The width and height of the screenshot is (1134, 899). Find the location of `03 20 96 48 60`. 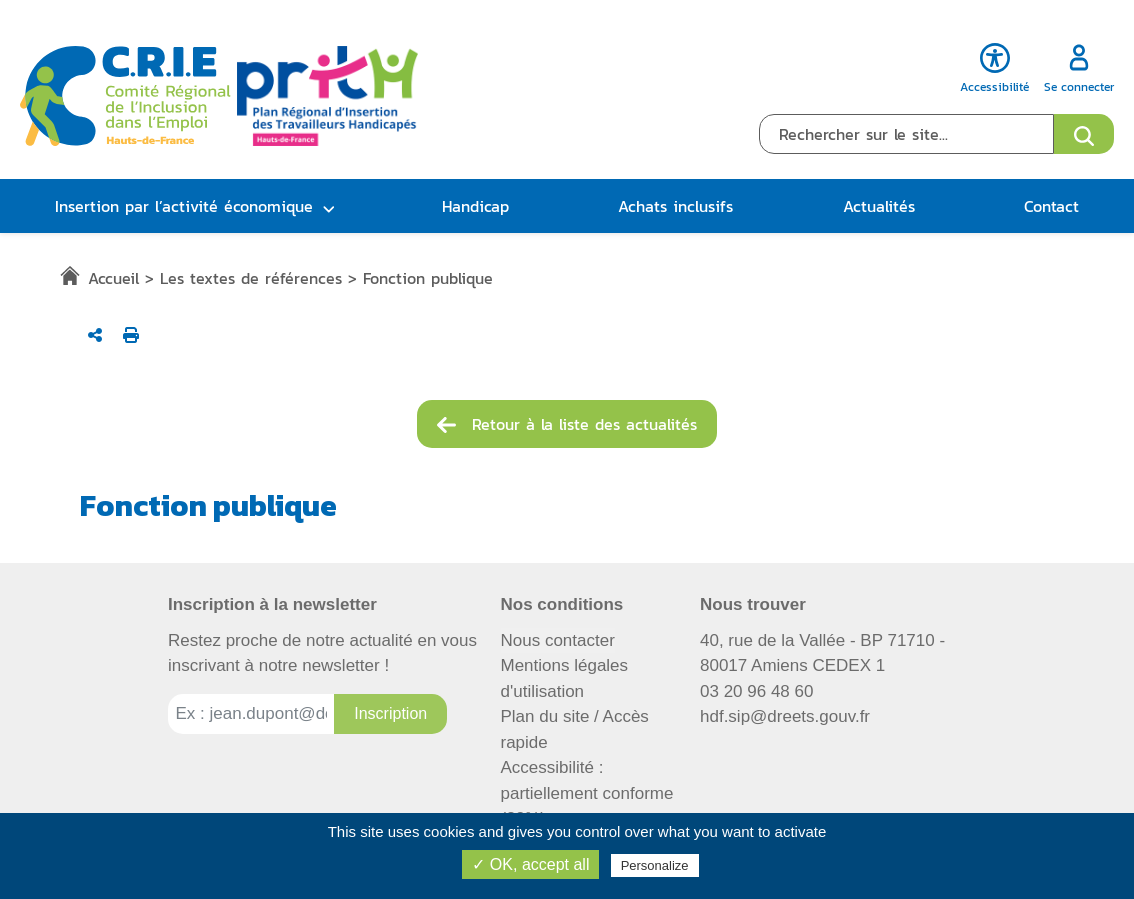

03 20 96 48 60 is located at coordinates (756, 691).